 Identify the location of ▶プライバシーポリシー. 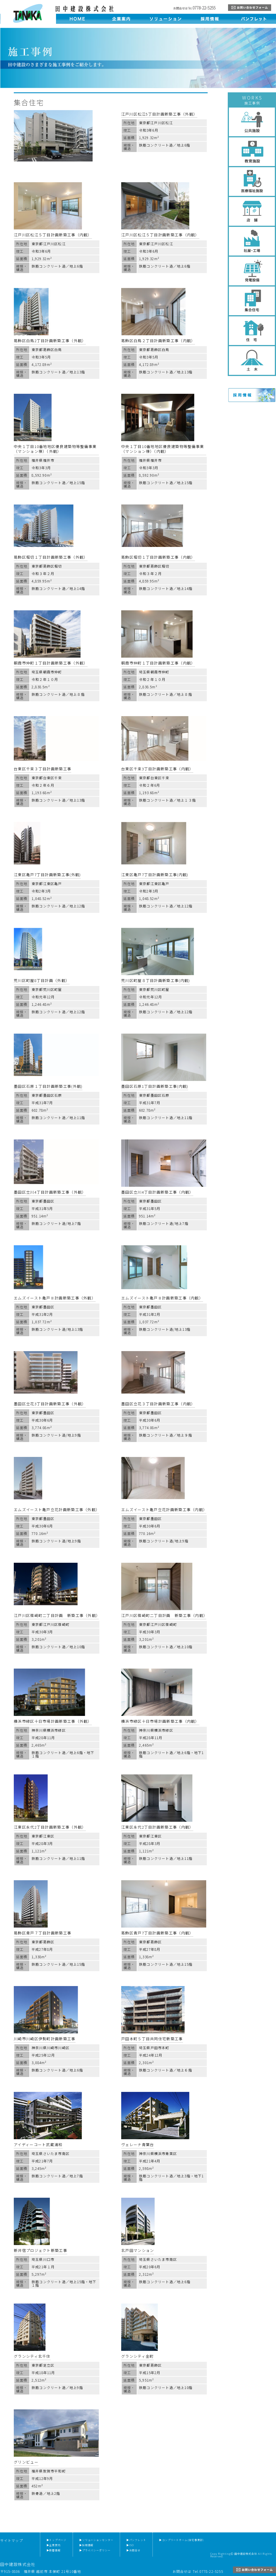
(95, 2550).